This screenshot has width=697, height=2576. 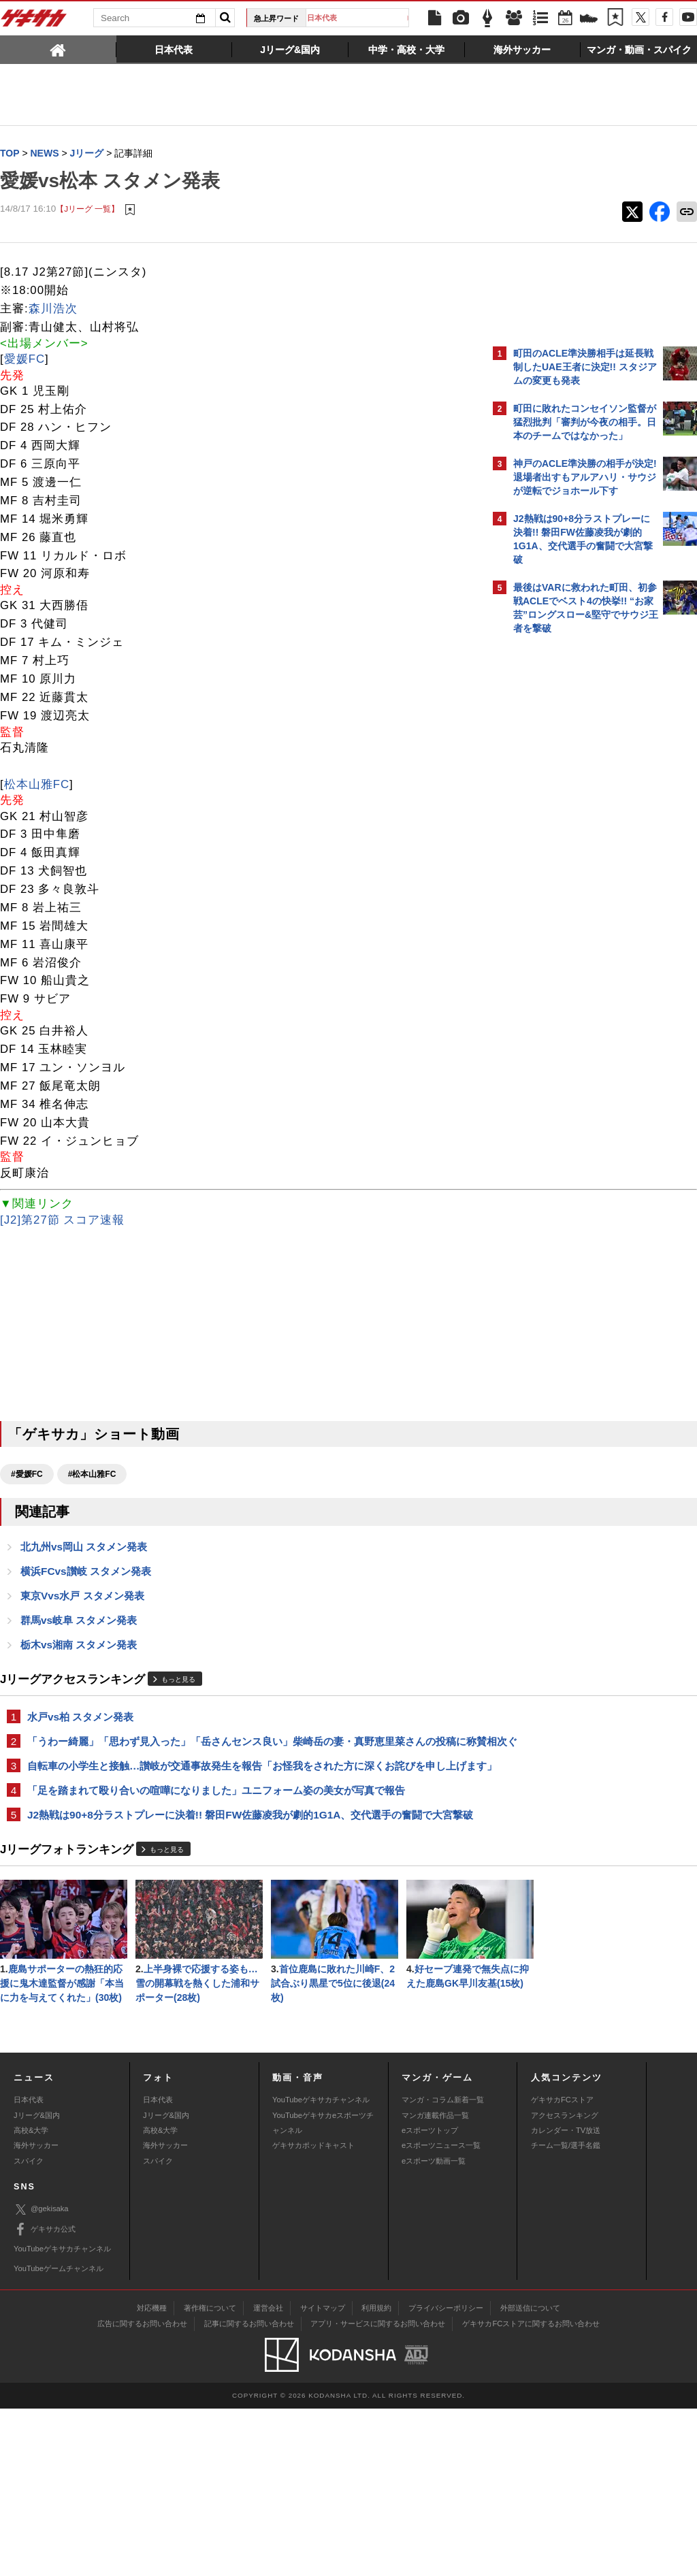 What do you see at coordinates (322, 2475) in the screenshot?
I see `サイトマップ` at bounding box center [322, 2475].